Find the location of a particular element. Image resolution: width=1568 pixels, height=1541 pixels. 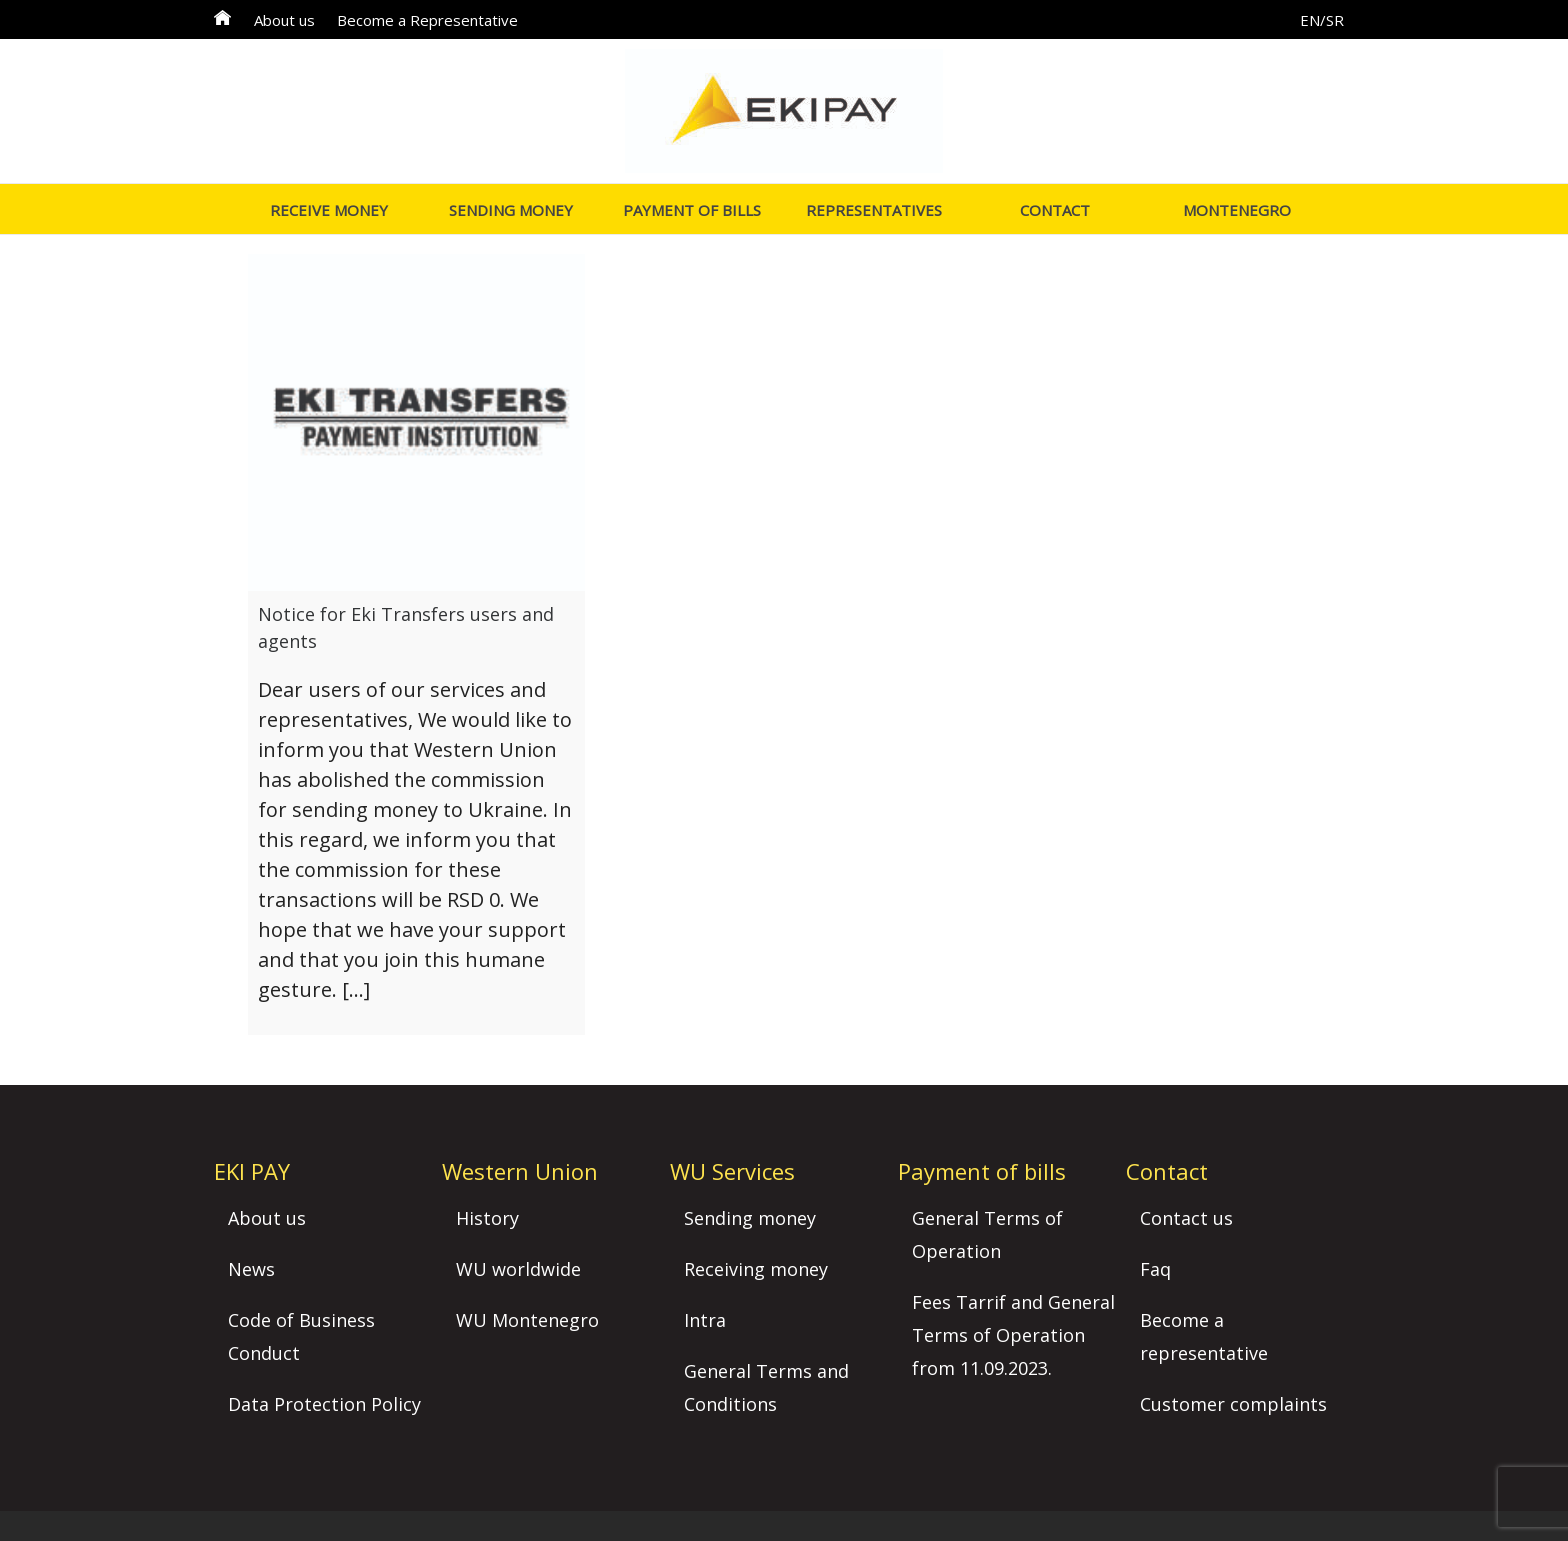

Intra is located at coordinates (705, 1320).